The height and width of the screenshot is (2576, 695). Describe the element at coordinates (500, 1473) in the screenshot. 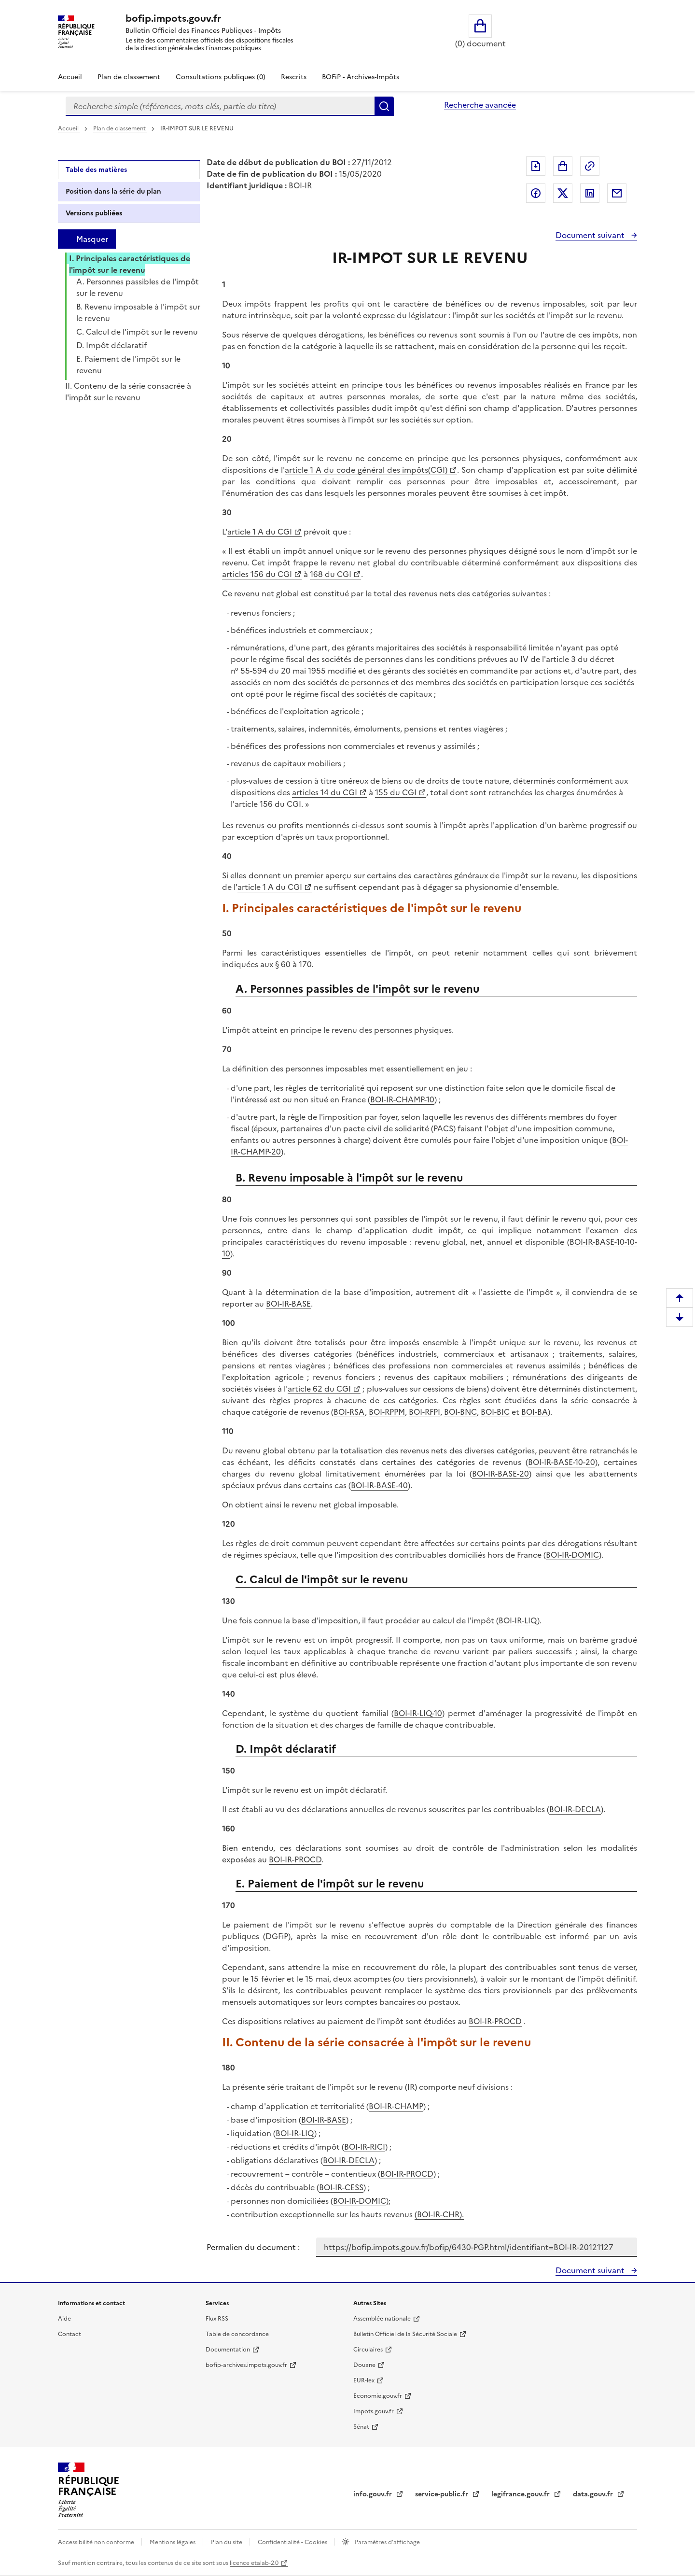

I see `BOI-IR-BASE-20` at that location.